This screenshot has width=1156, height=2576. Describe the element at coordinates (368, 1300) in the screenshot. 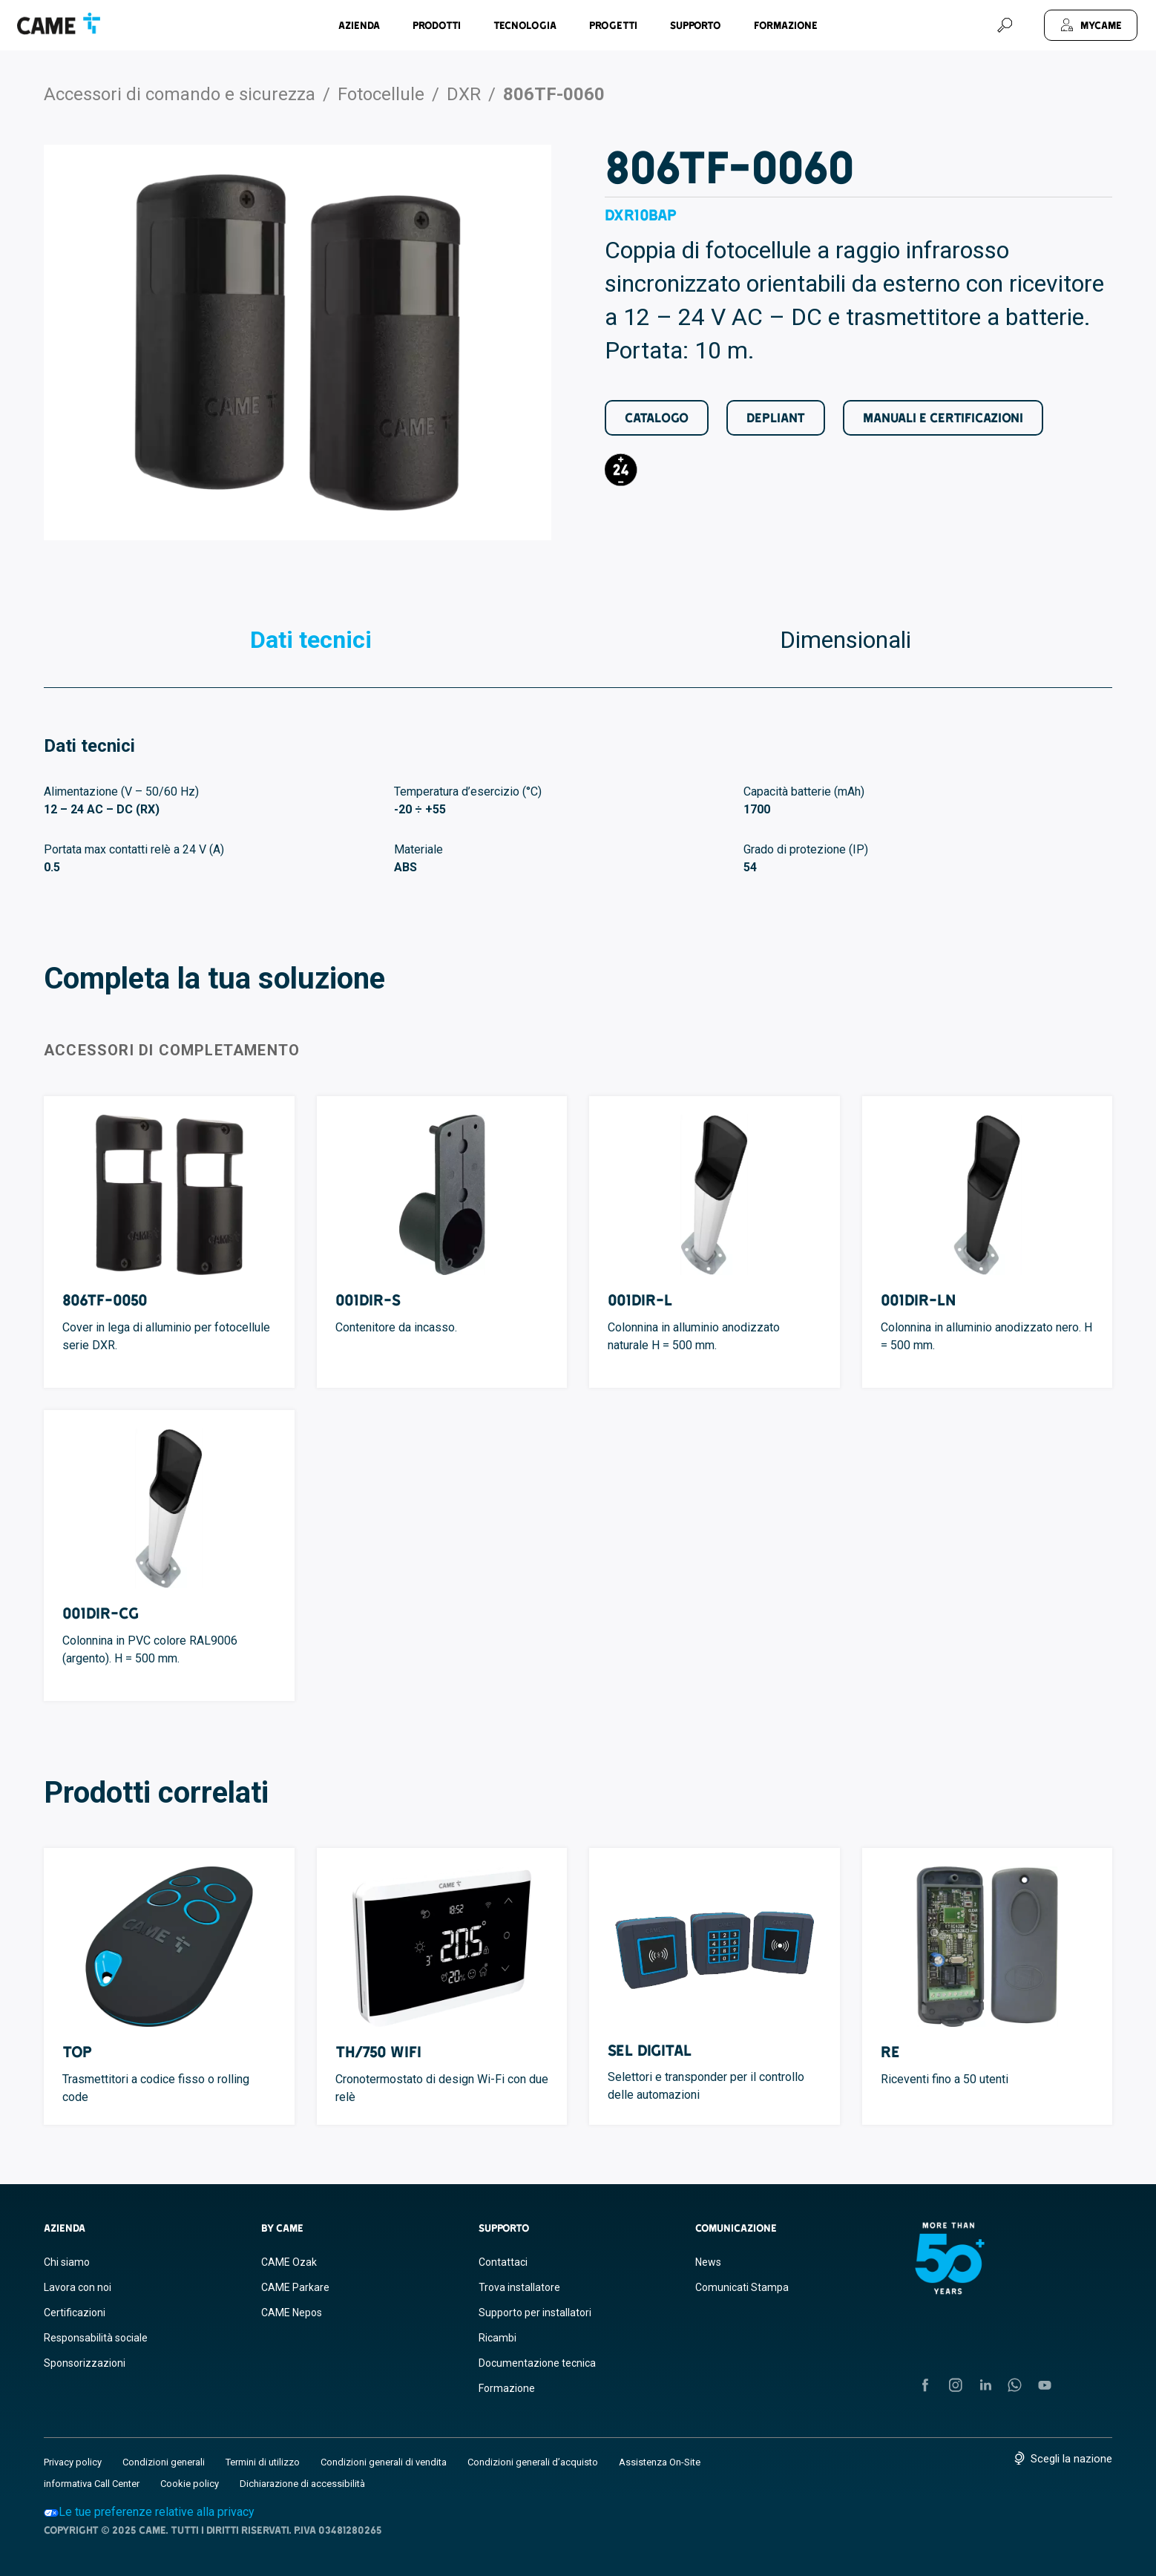

I see `001DIR-S` at that location.